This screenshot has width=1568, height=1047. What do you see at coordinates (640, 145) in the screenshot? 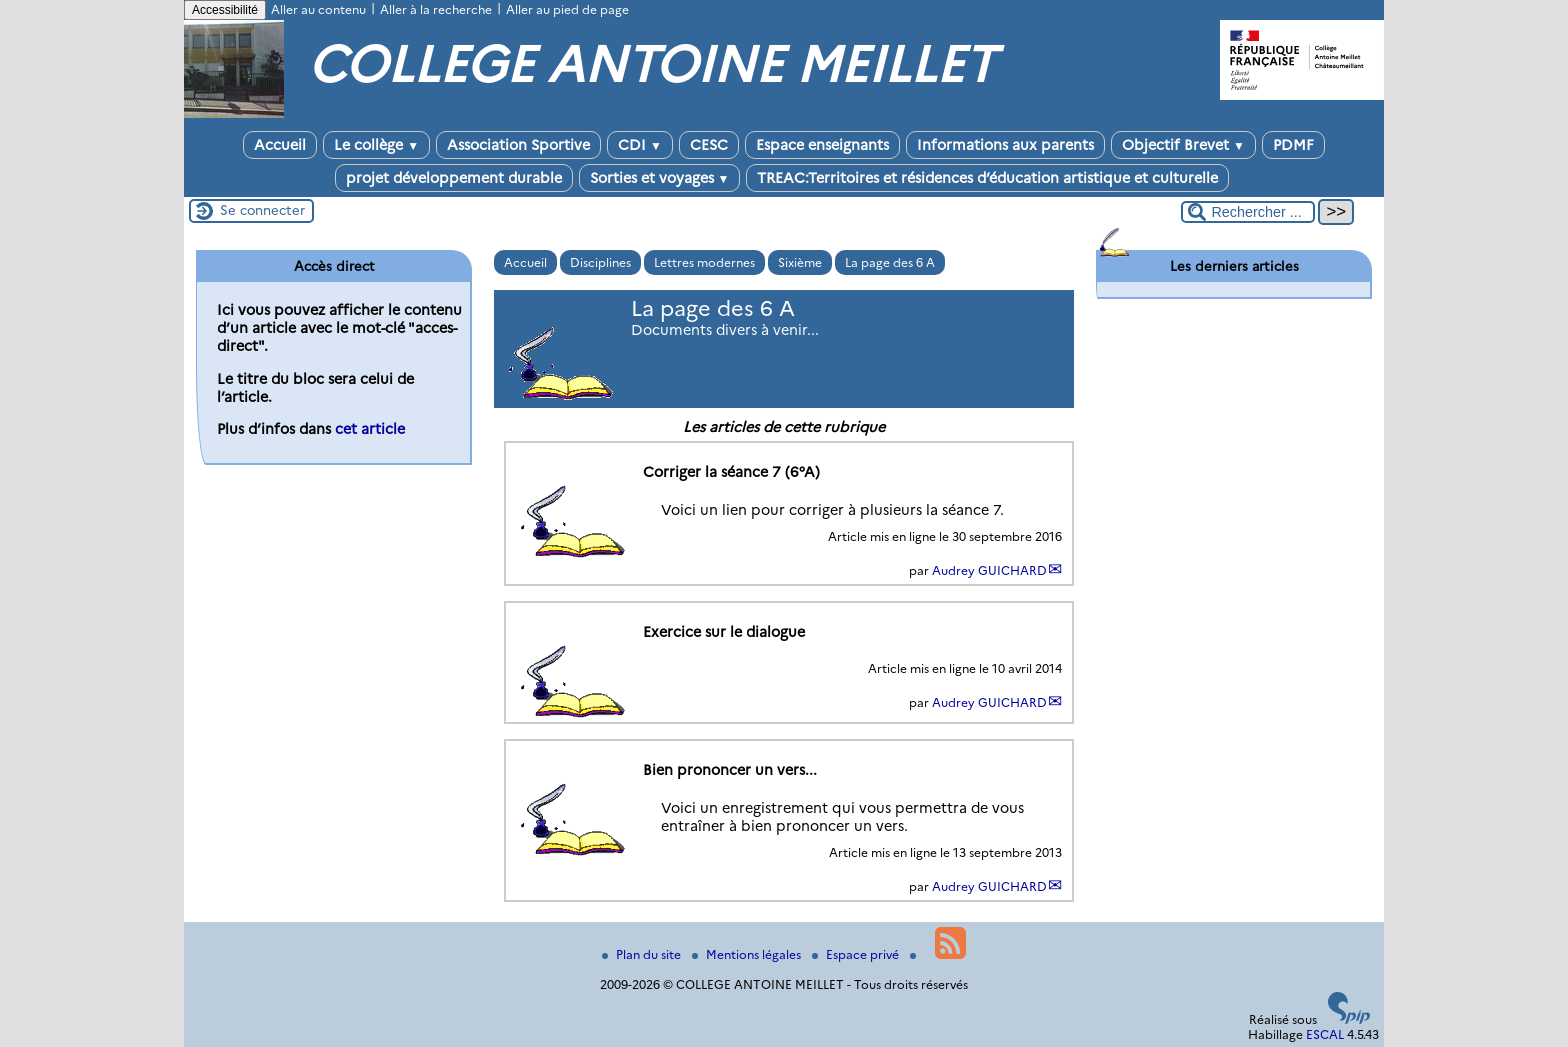
I see `CDI` at bounding box center [640, 145].